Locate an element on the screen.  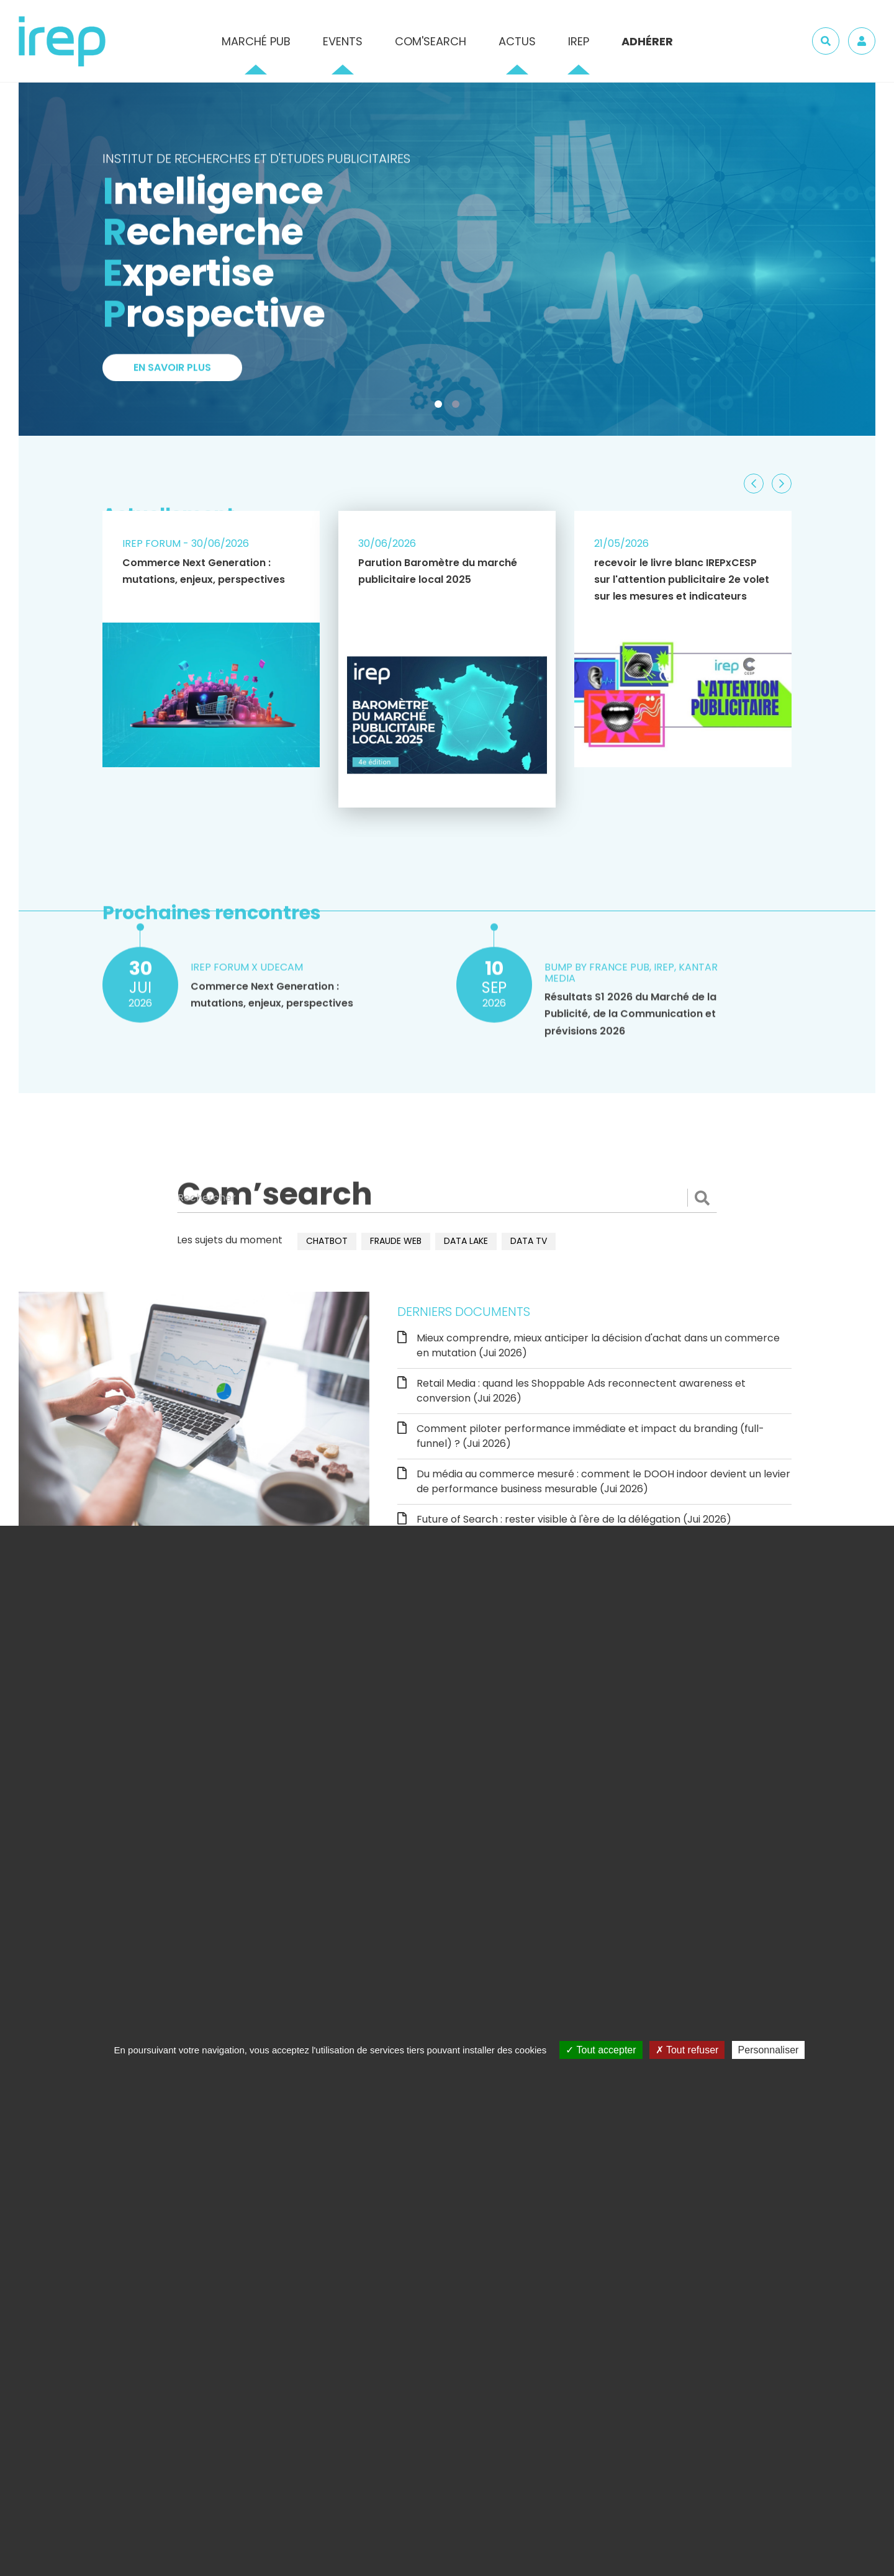
recevoir le livre blanc IREPxCESP sur l'attention publicitaire 2e volet sur les mesures et indicateurs is located at coordinates (681, 579).